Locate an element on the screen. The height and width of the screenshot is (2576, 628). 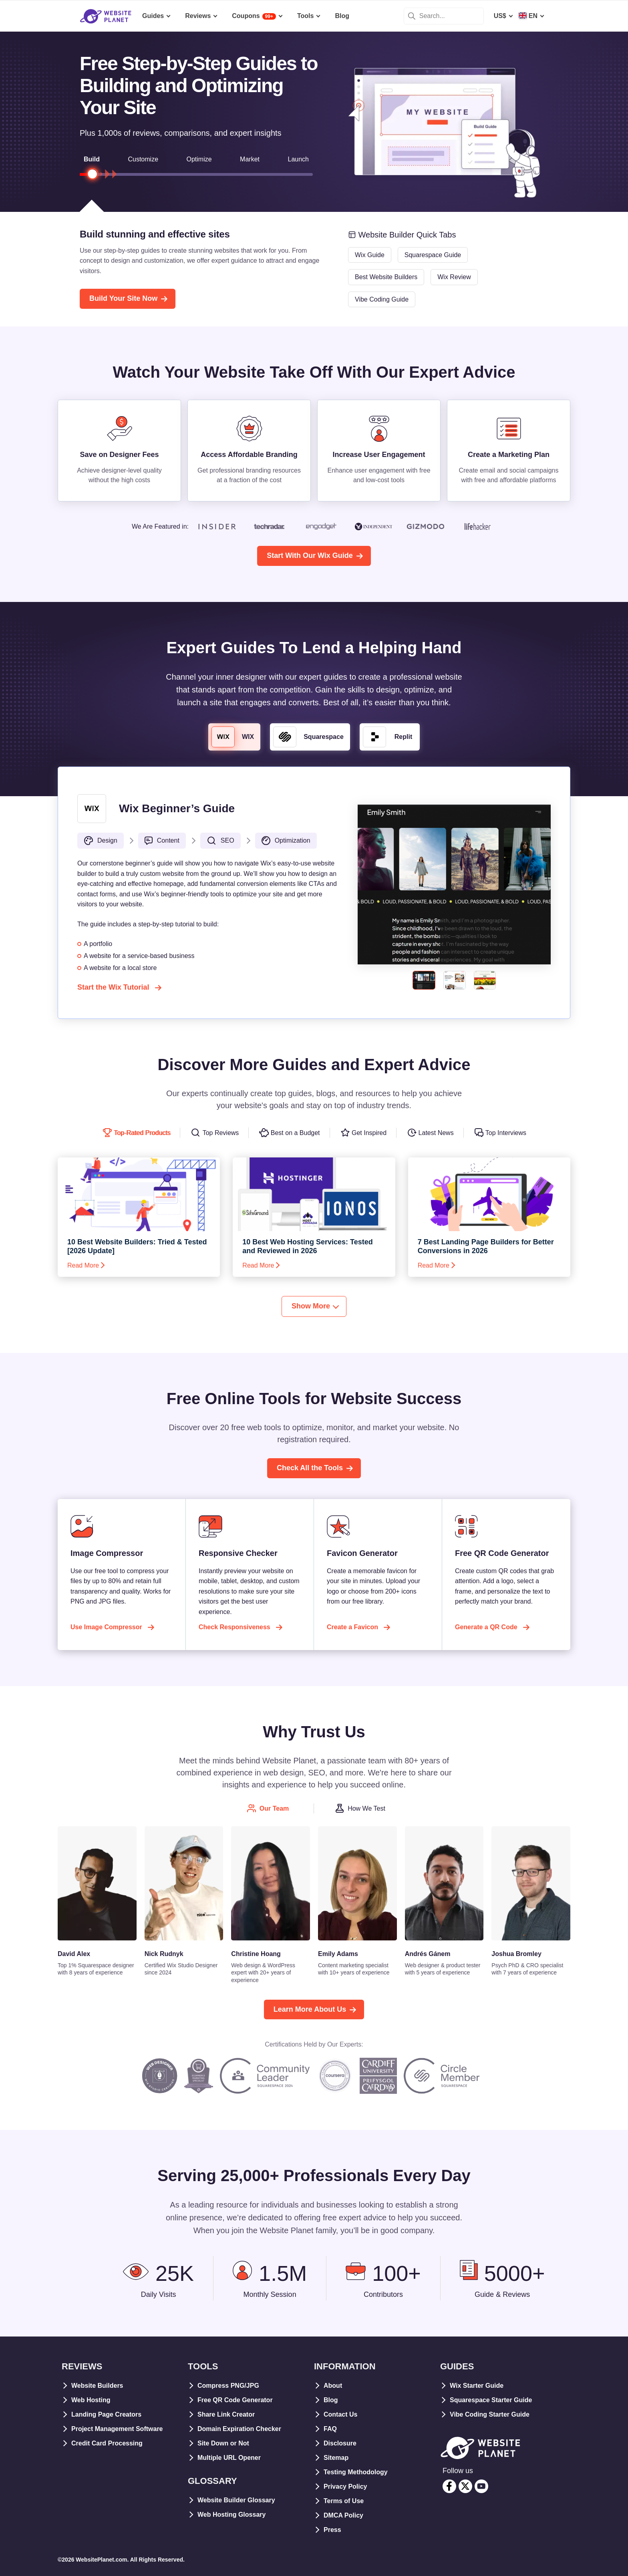
Wix Review is located at coordinates (454, 277).